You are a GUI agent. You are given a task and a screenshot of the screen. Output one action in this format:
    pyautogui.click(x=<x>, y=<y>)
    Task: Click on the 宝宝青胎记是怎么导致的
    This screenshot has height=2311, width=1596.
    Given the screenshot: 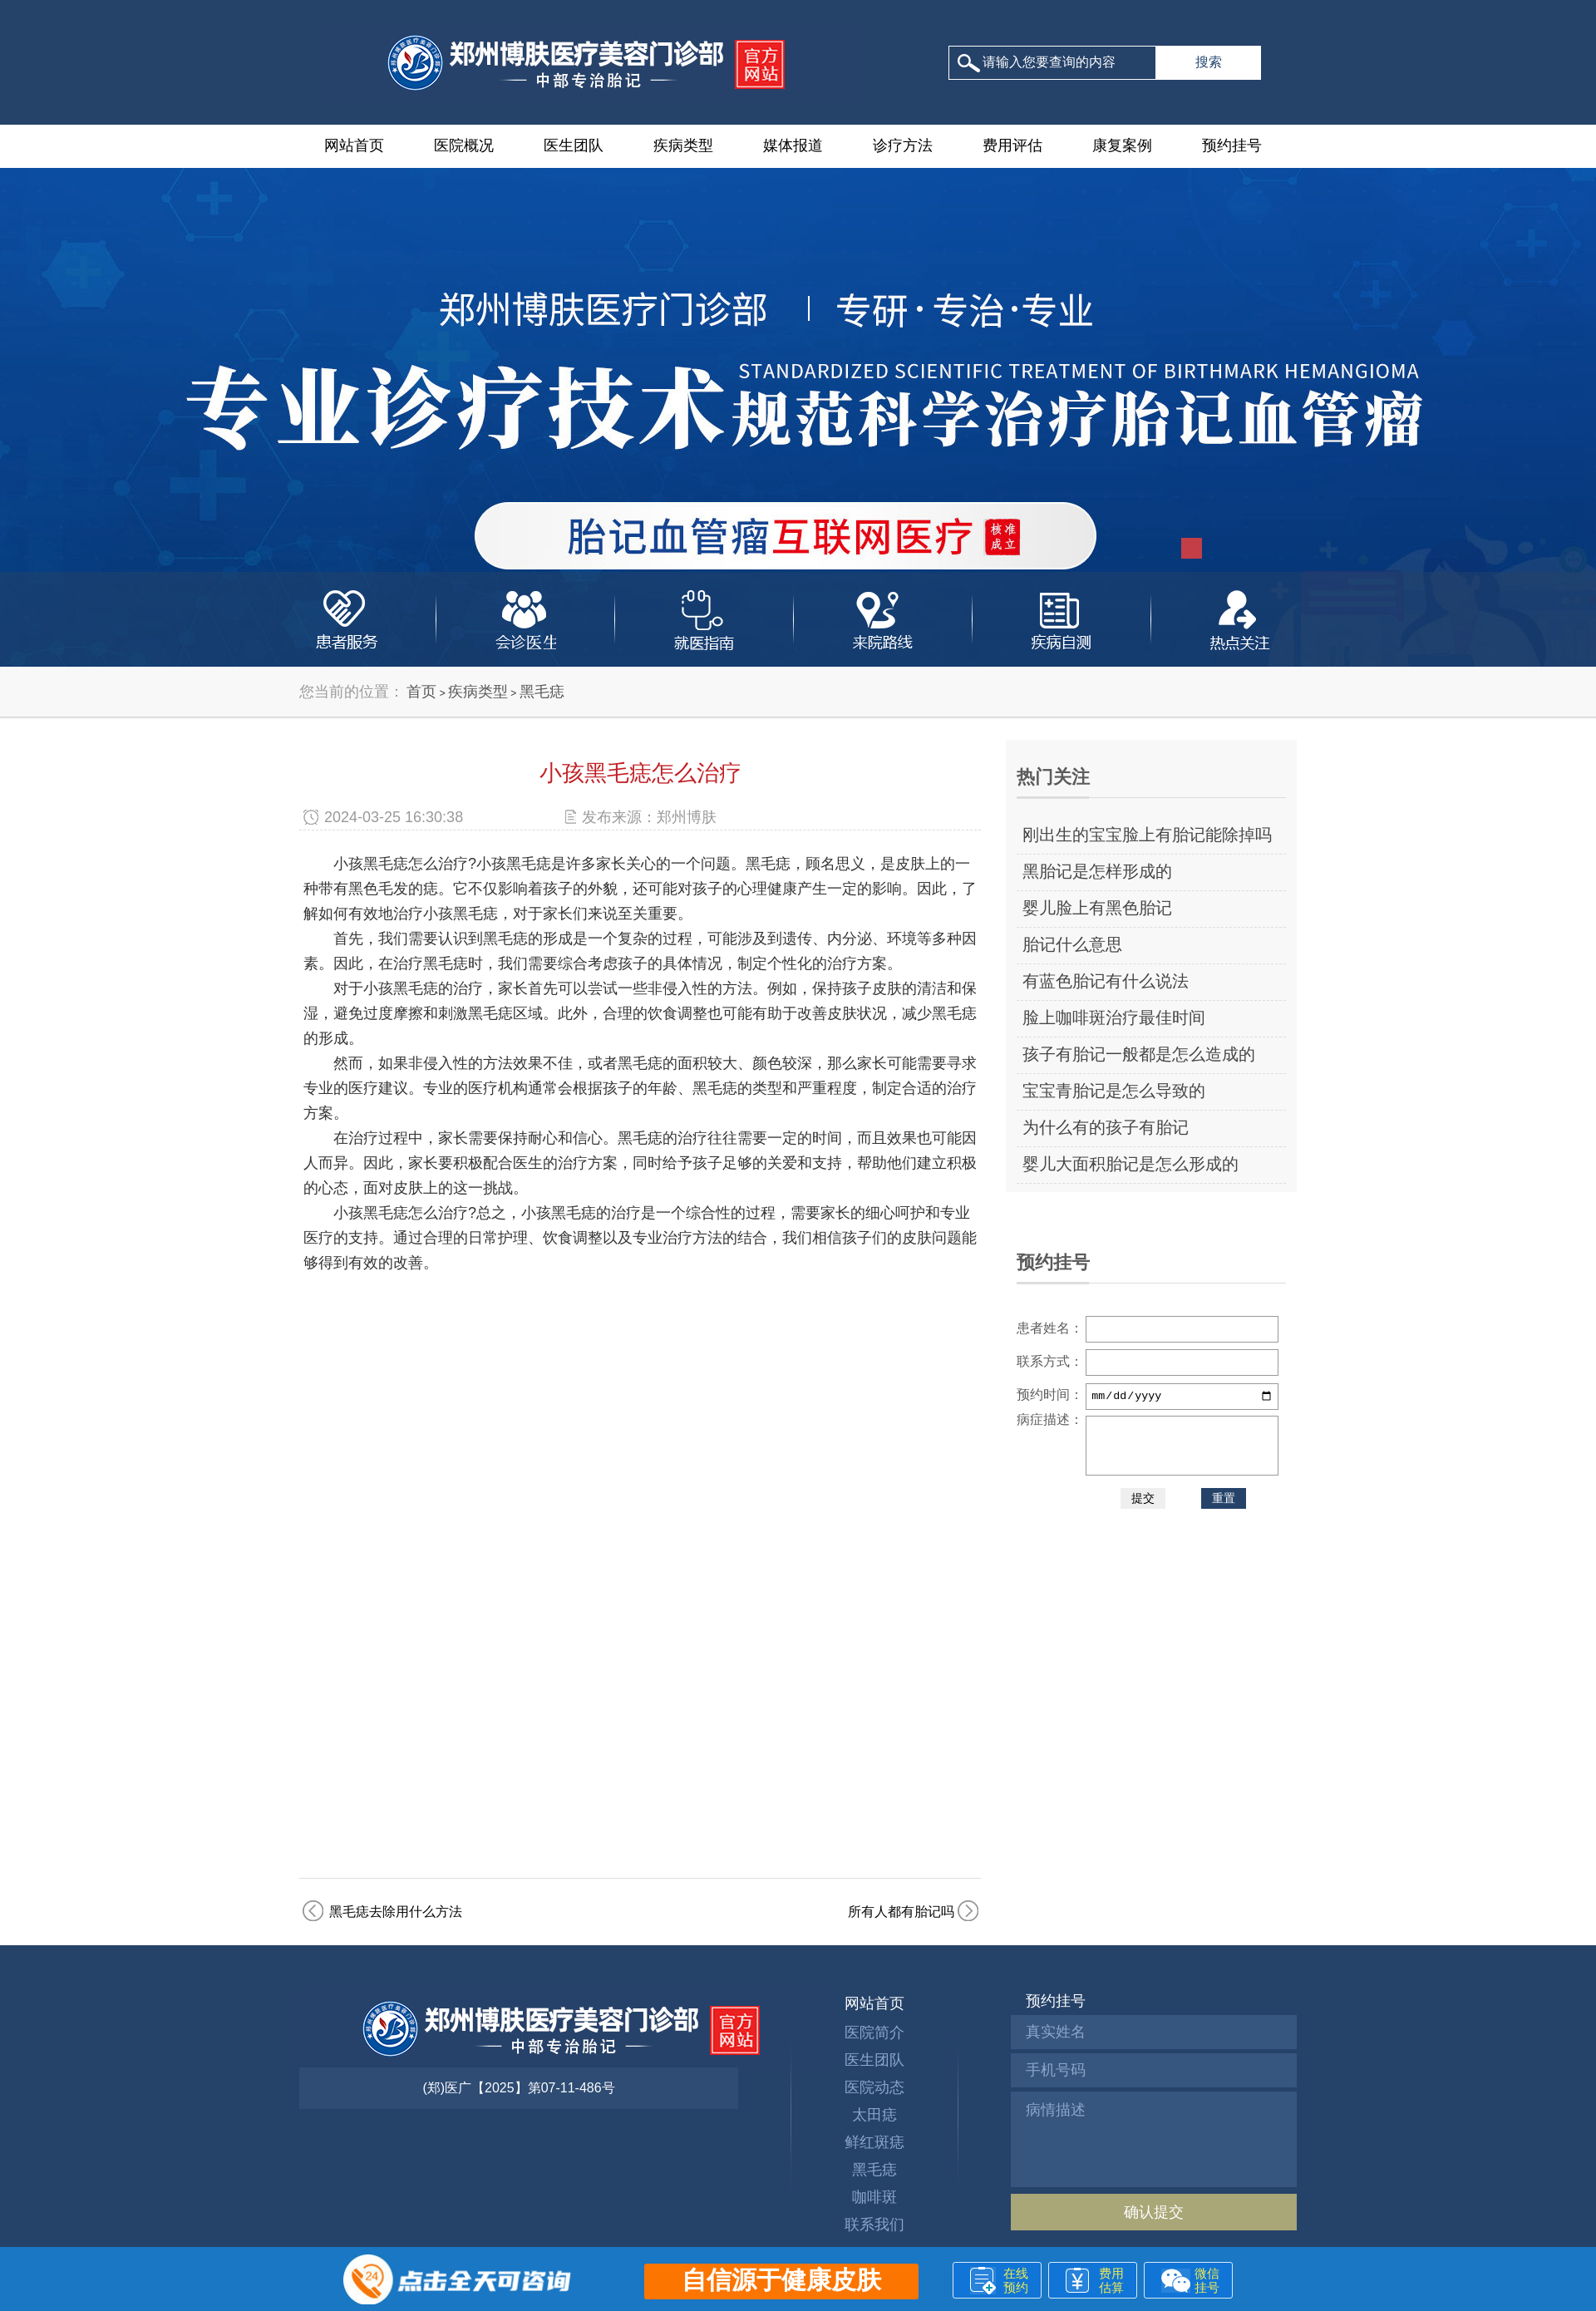 What is the action you would take?
    pyautogui.click(x=1113, y=1091)
    